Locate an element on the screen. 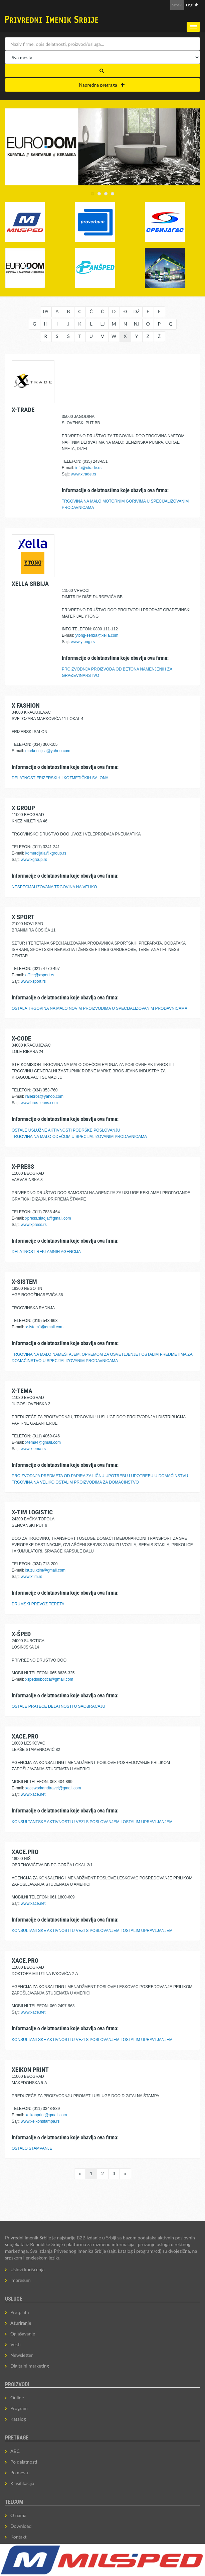 Image resolution: width=205 pixels, height=2576 pixels. Online is located at coordinates (17, 2397).